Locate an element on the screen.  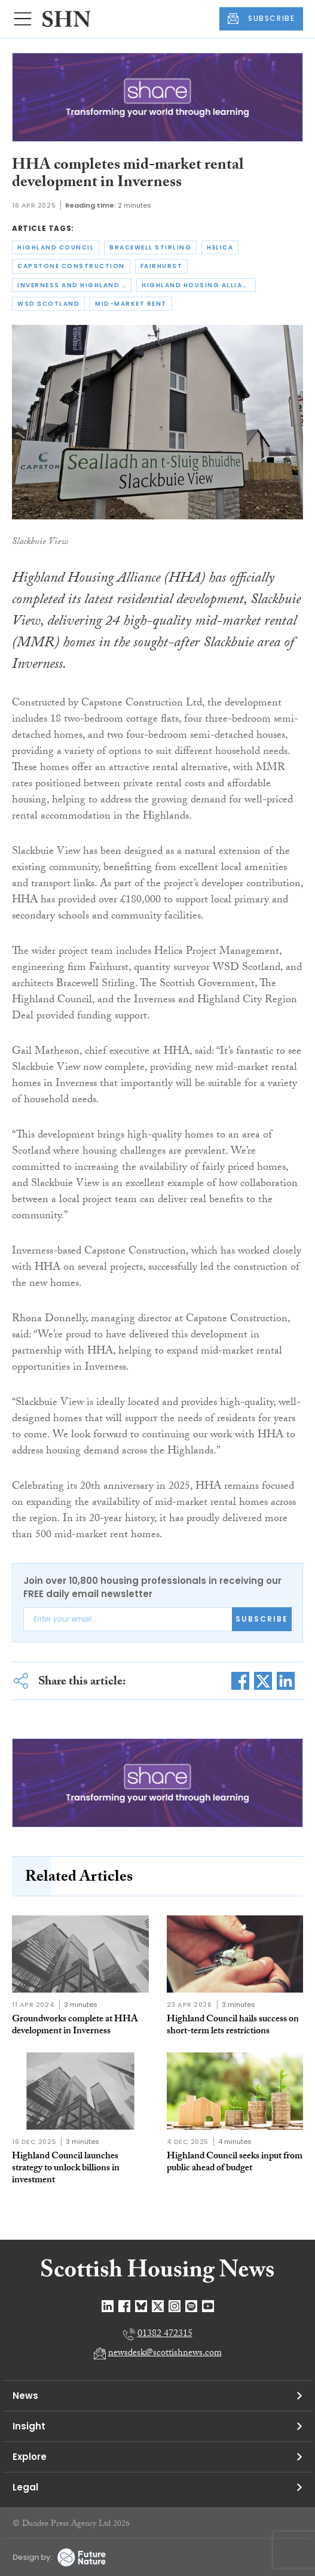
mid-market rent is located at coordinates (131, 303).